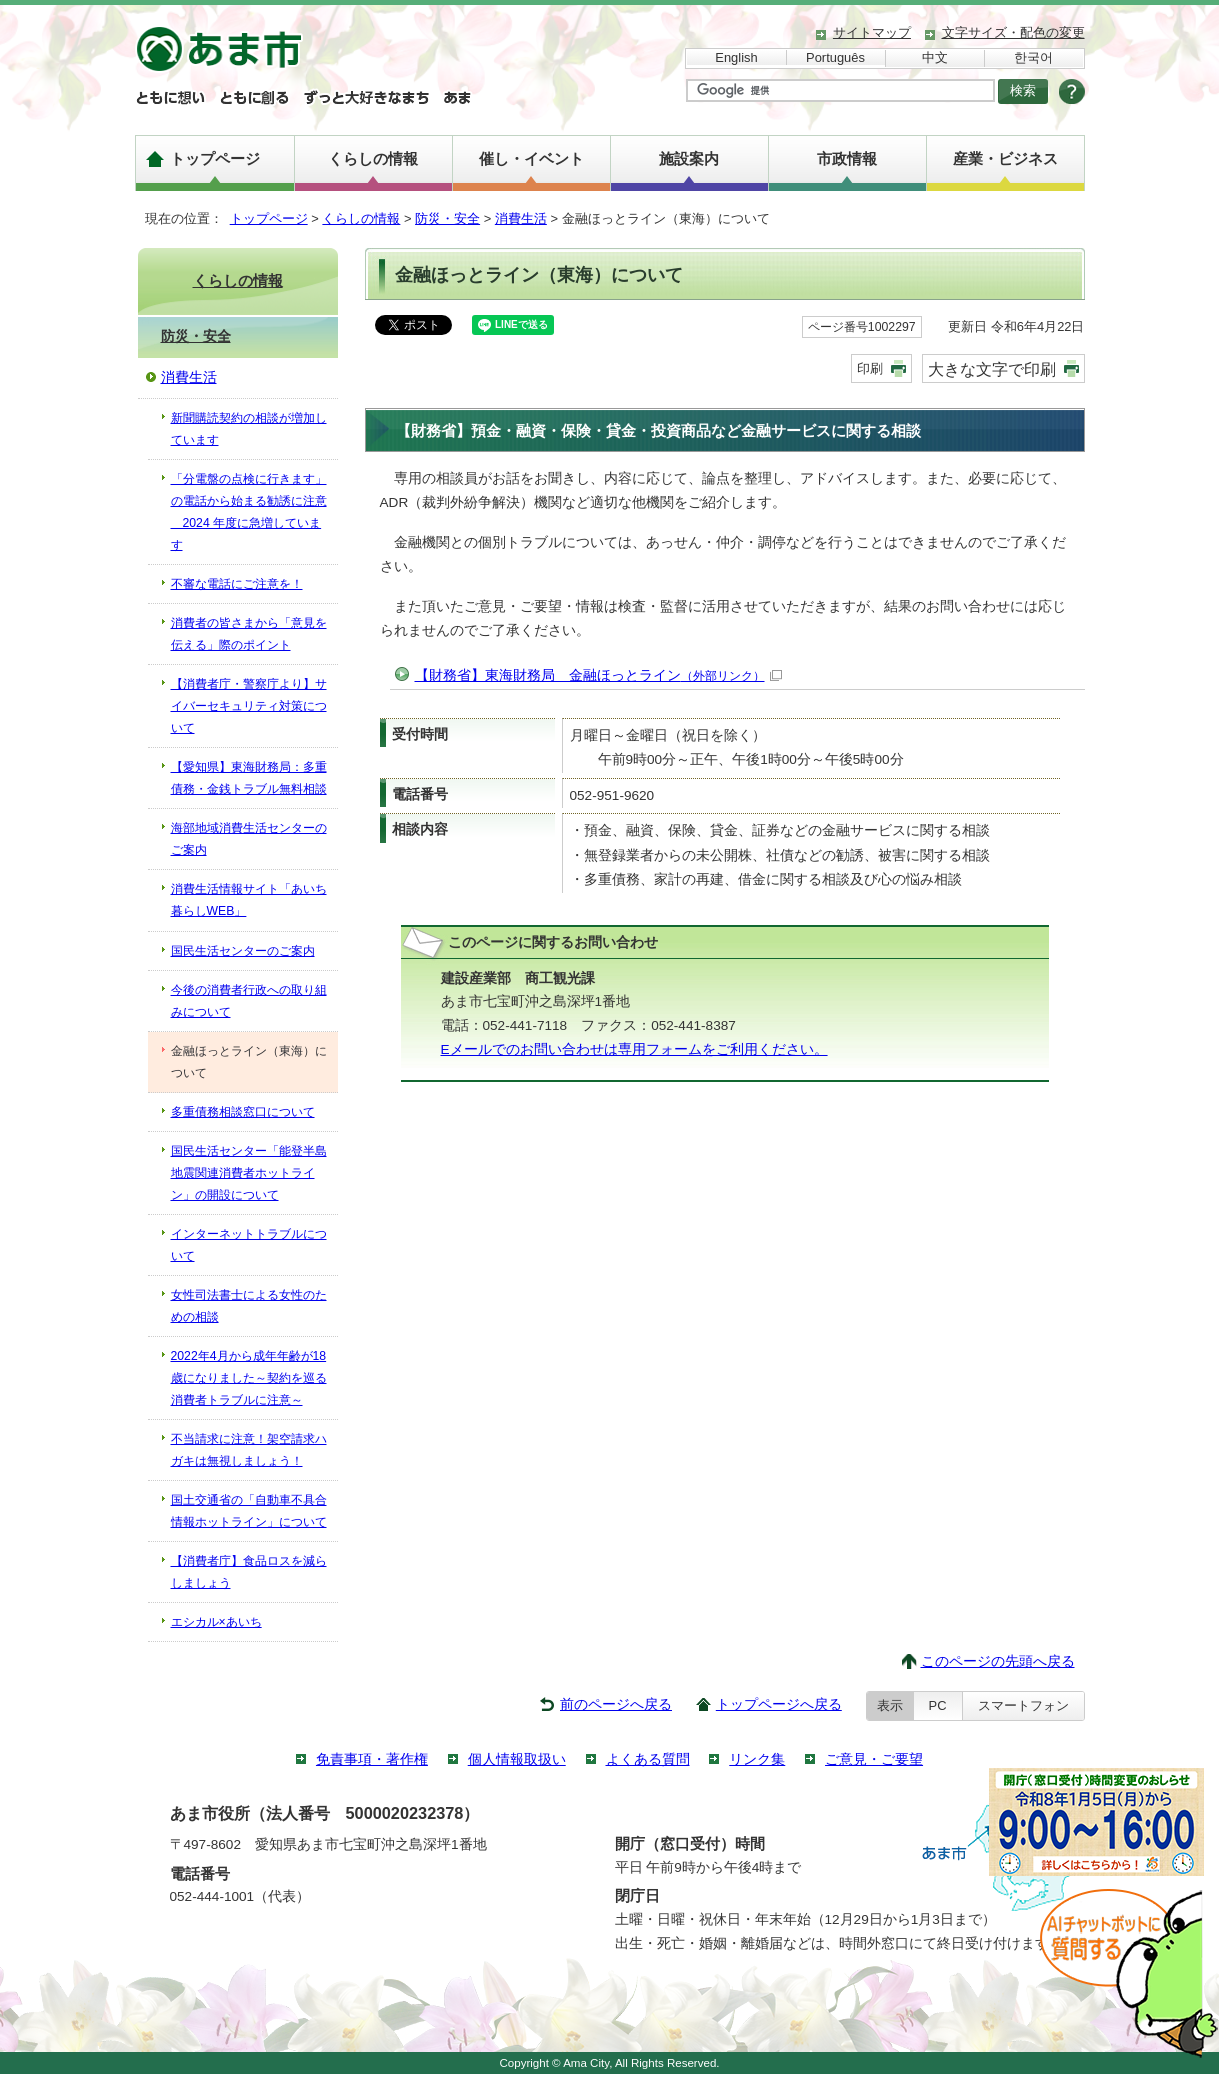 This screenshot has height=2074, width=1219. Describe the element at coordinates (736, 57) in the screenshot. I see `English` at that location.